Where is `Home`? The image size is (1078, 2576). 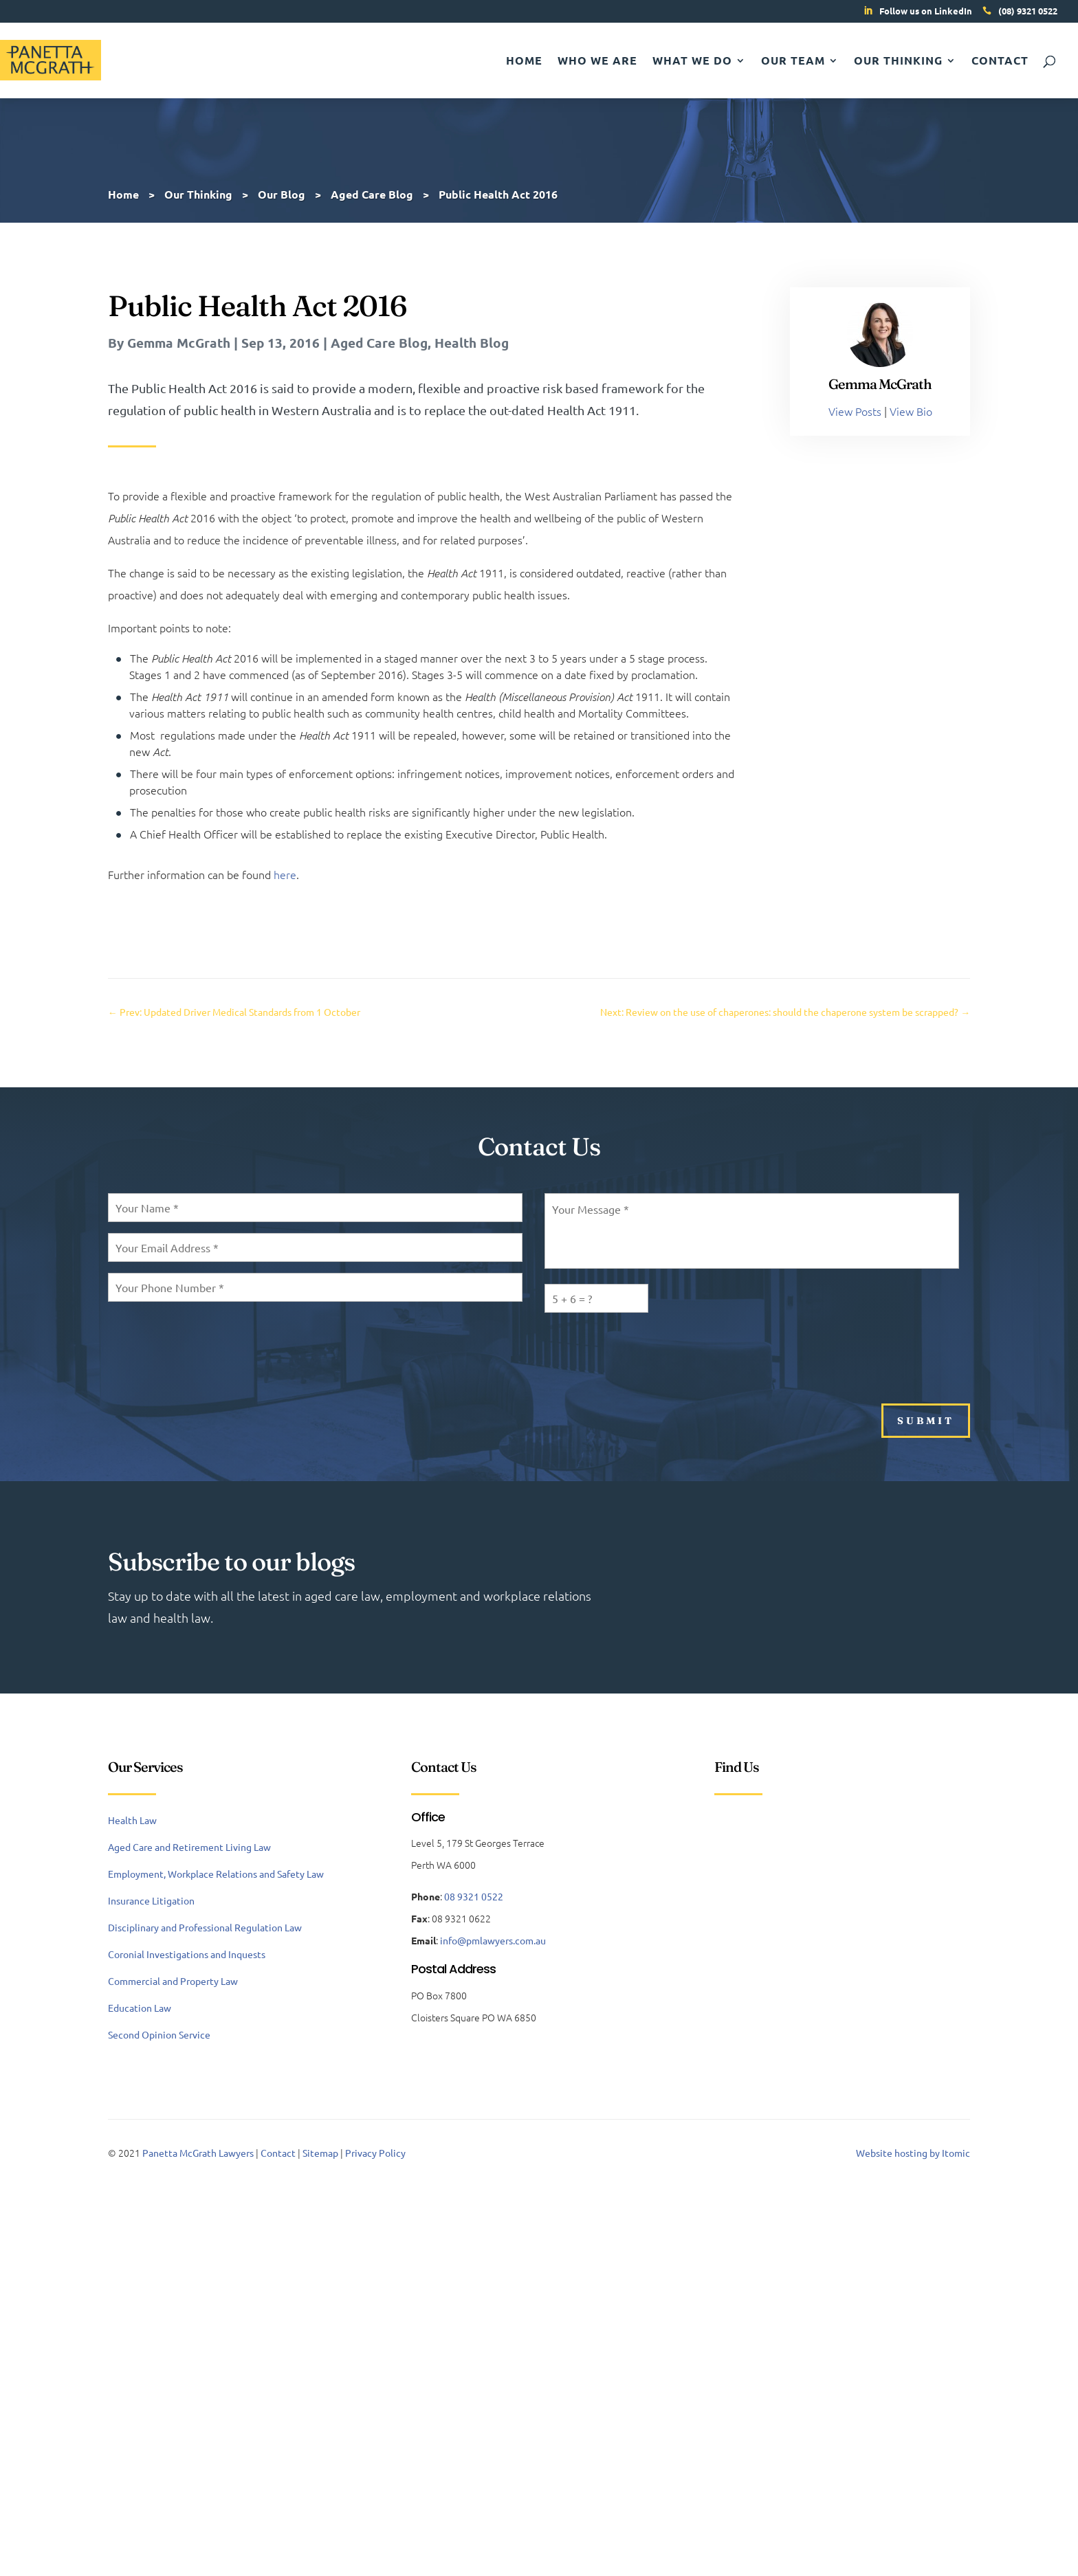
Home is located at coordinates (524, 61).